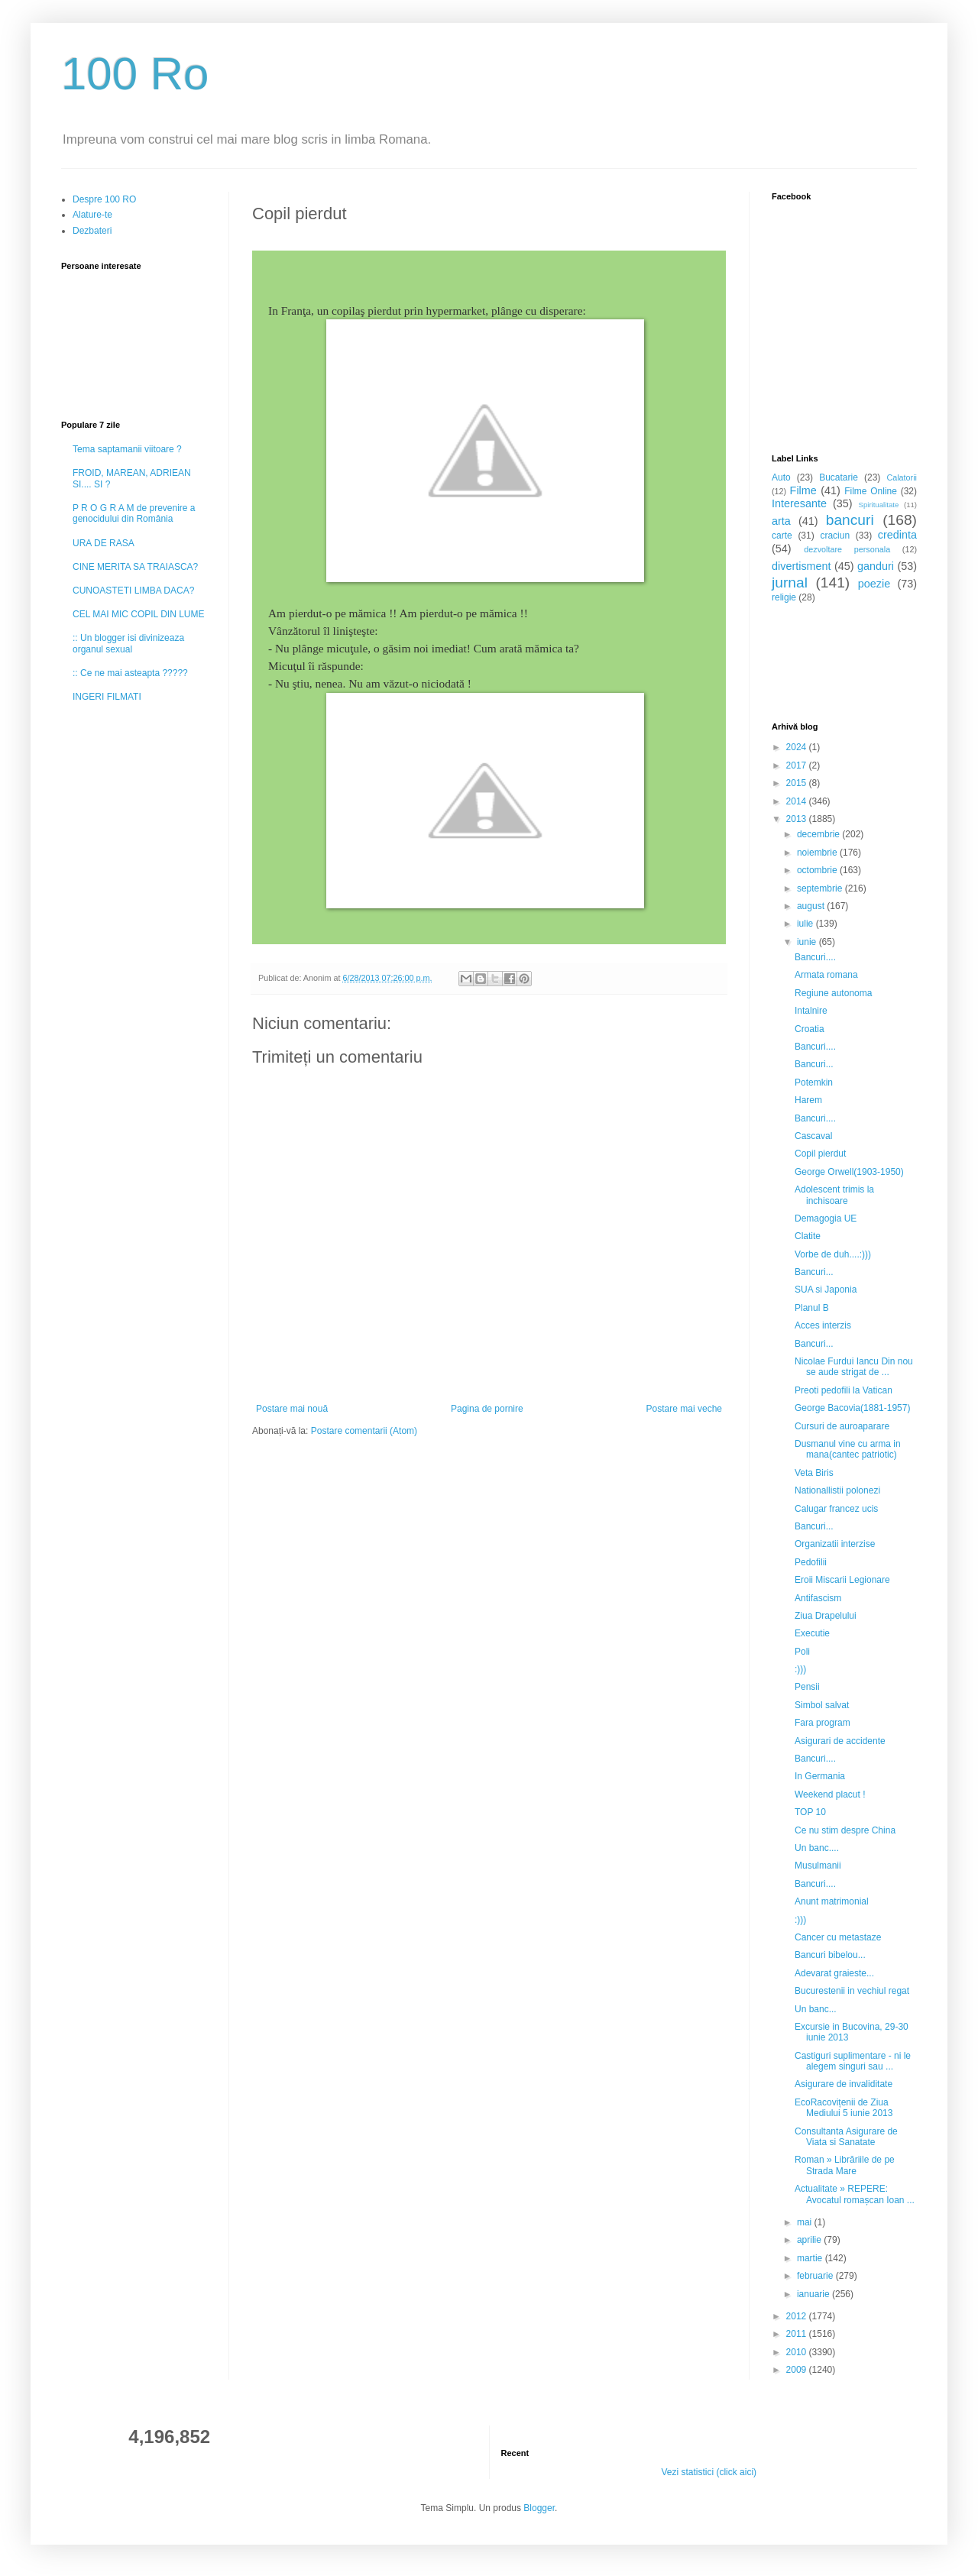 The image size is (978, 2576). I want to click on Tema saptamanii viitoare ?, so click(127, 449).